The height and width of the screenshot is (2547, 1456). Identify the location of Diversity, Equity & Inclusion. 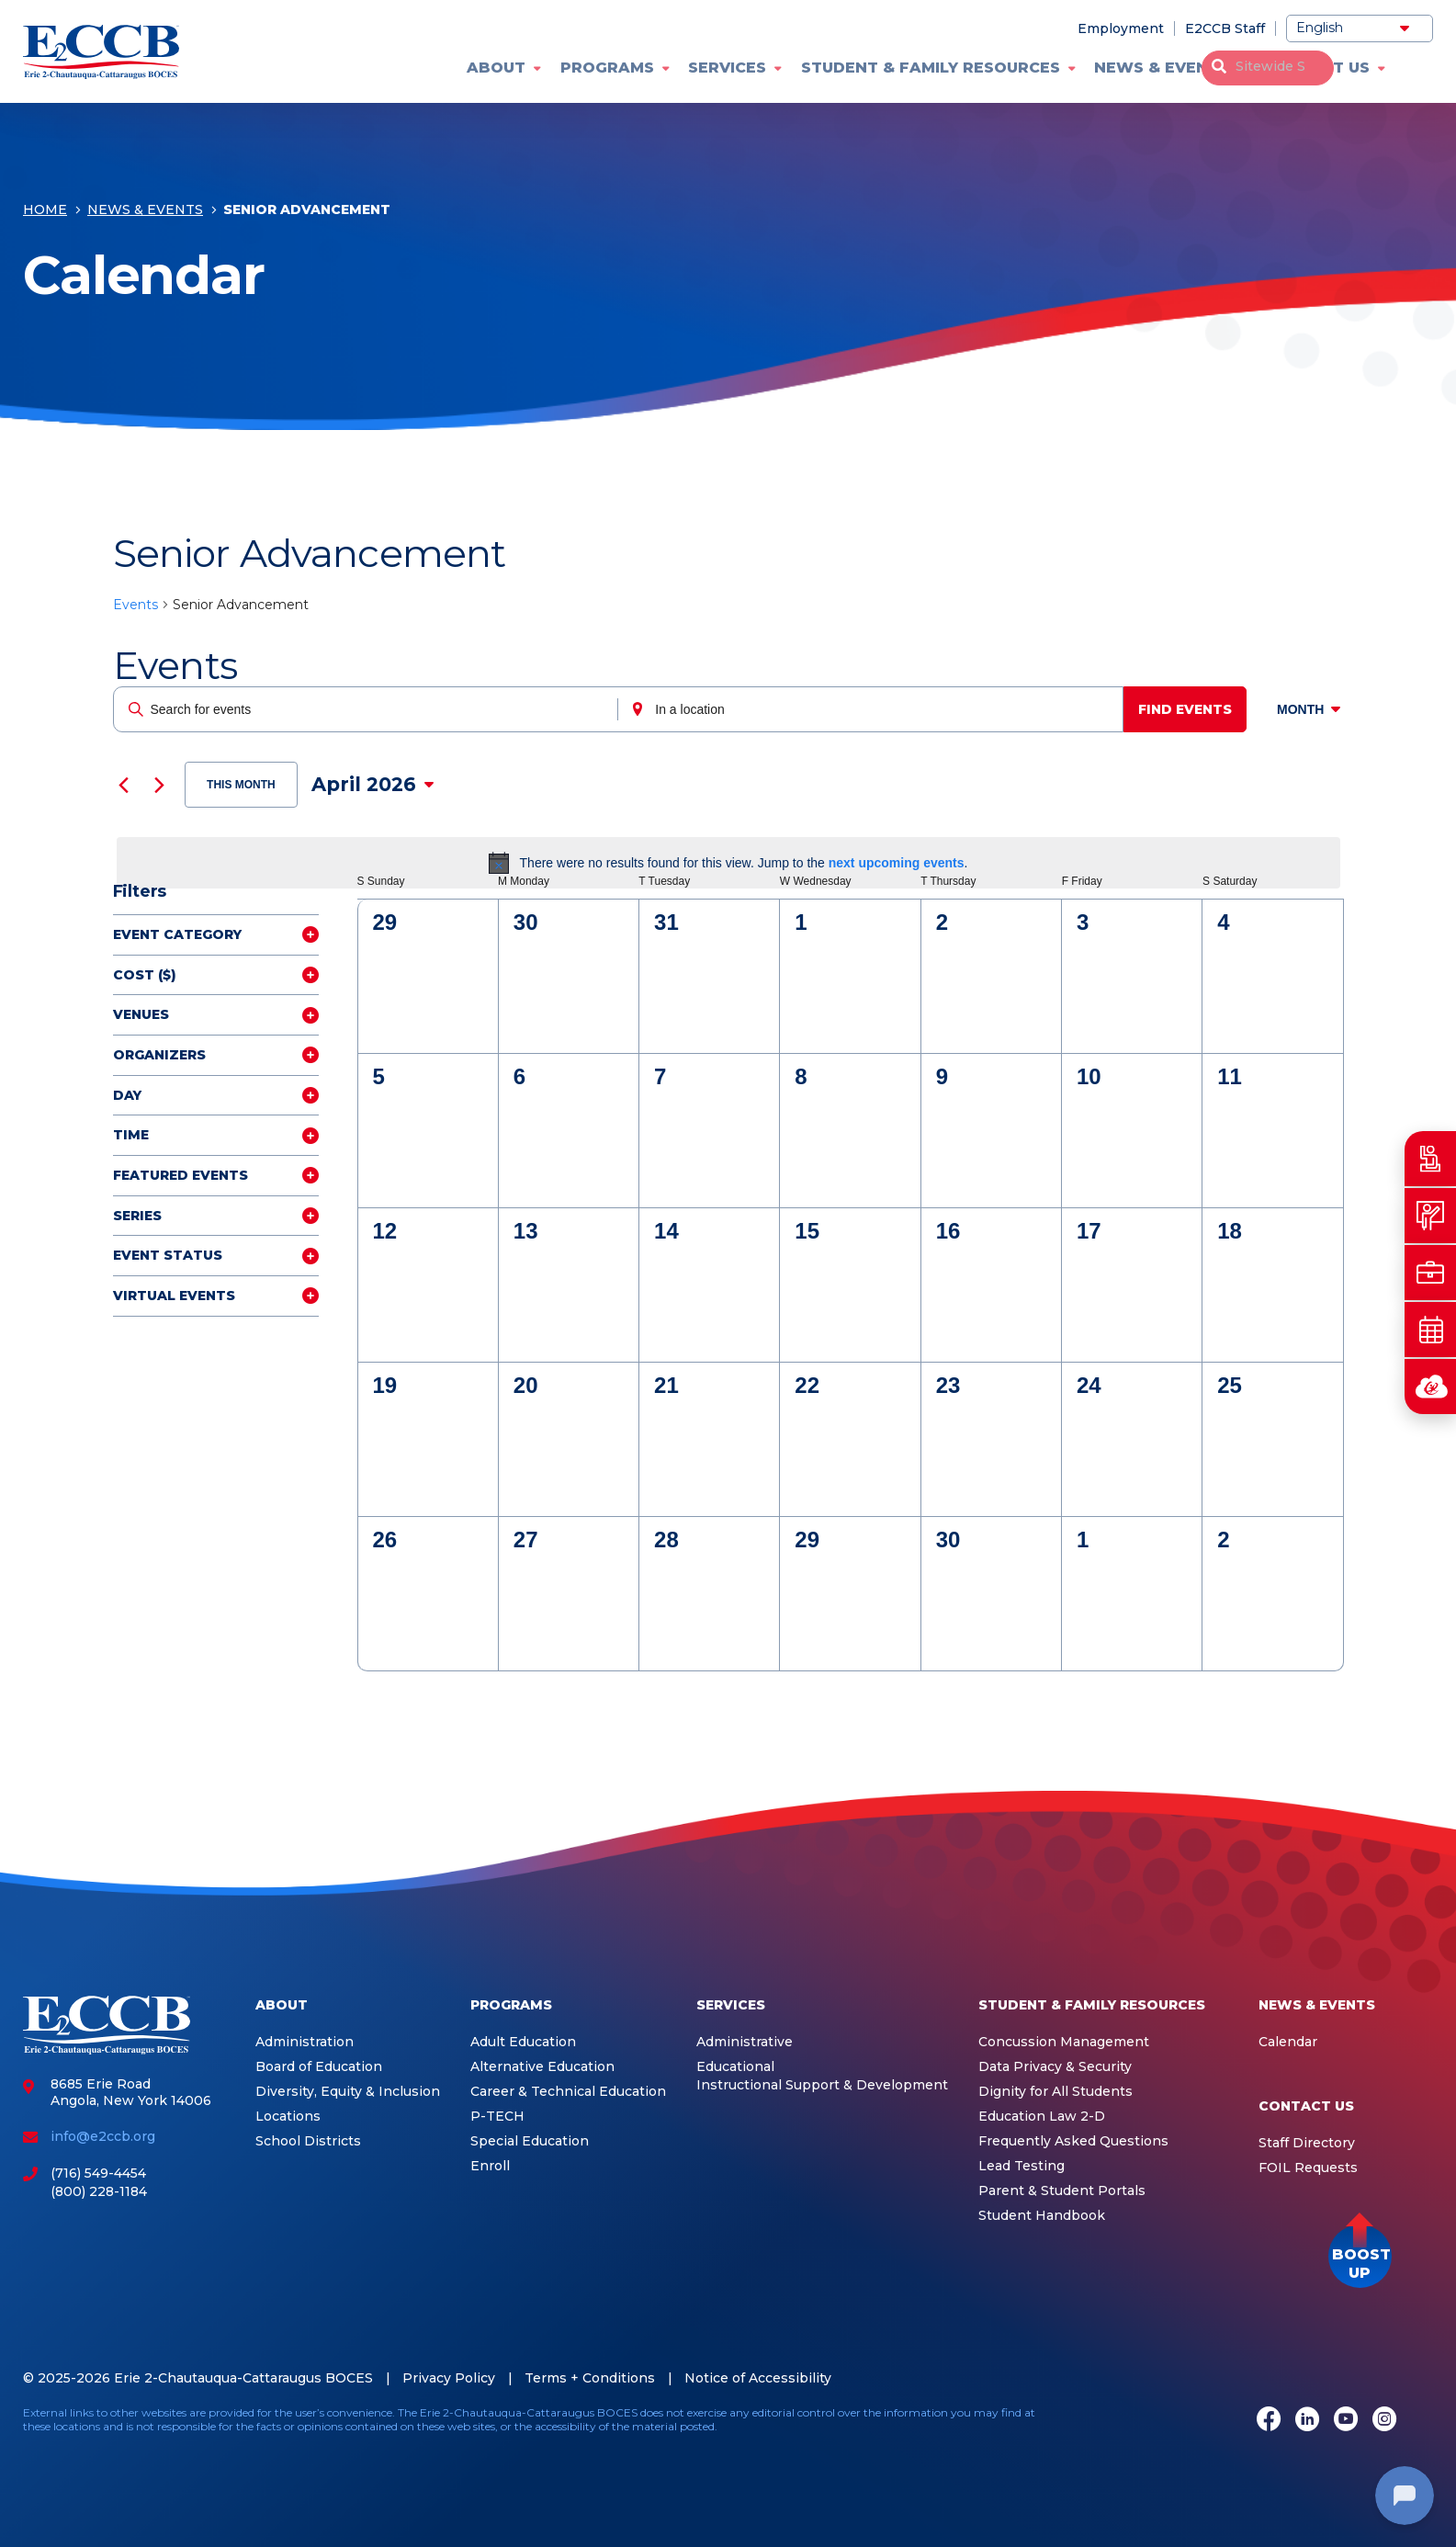
(347, 2092).